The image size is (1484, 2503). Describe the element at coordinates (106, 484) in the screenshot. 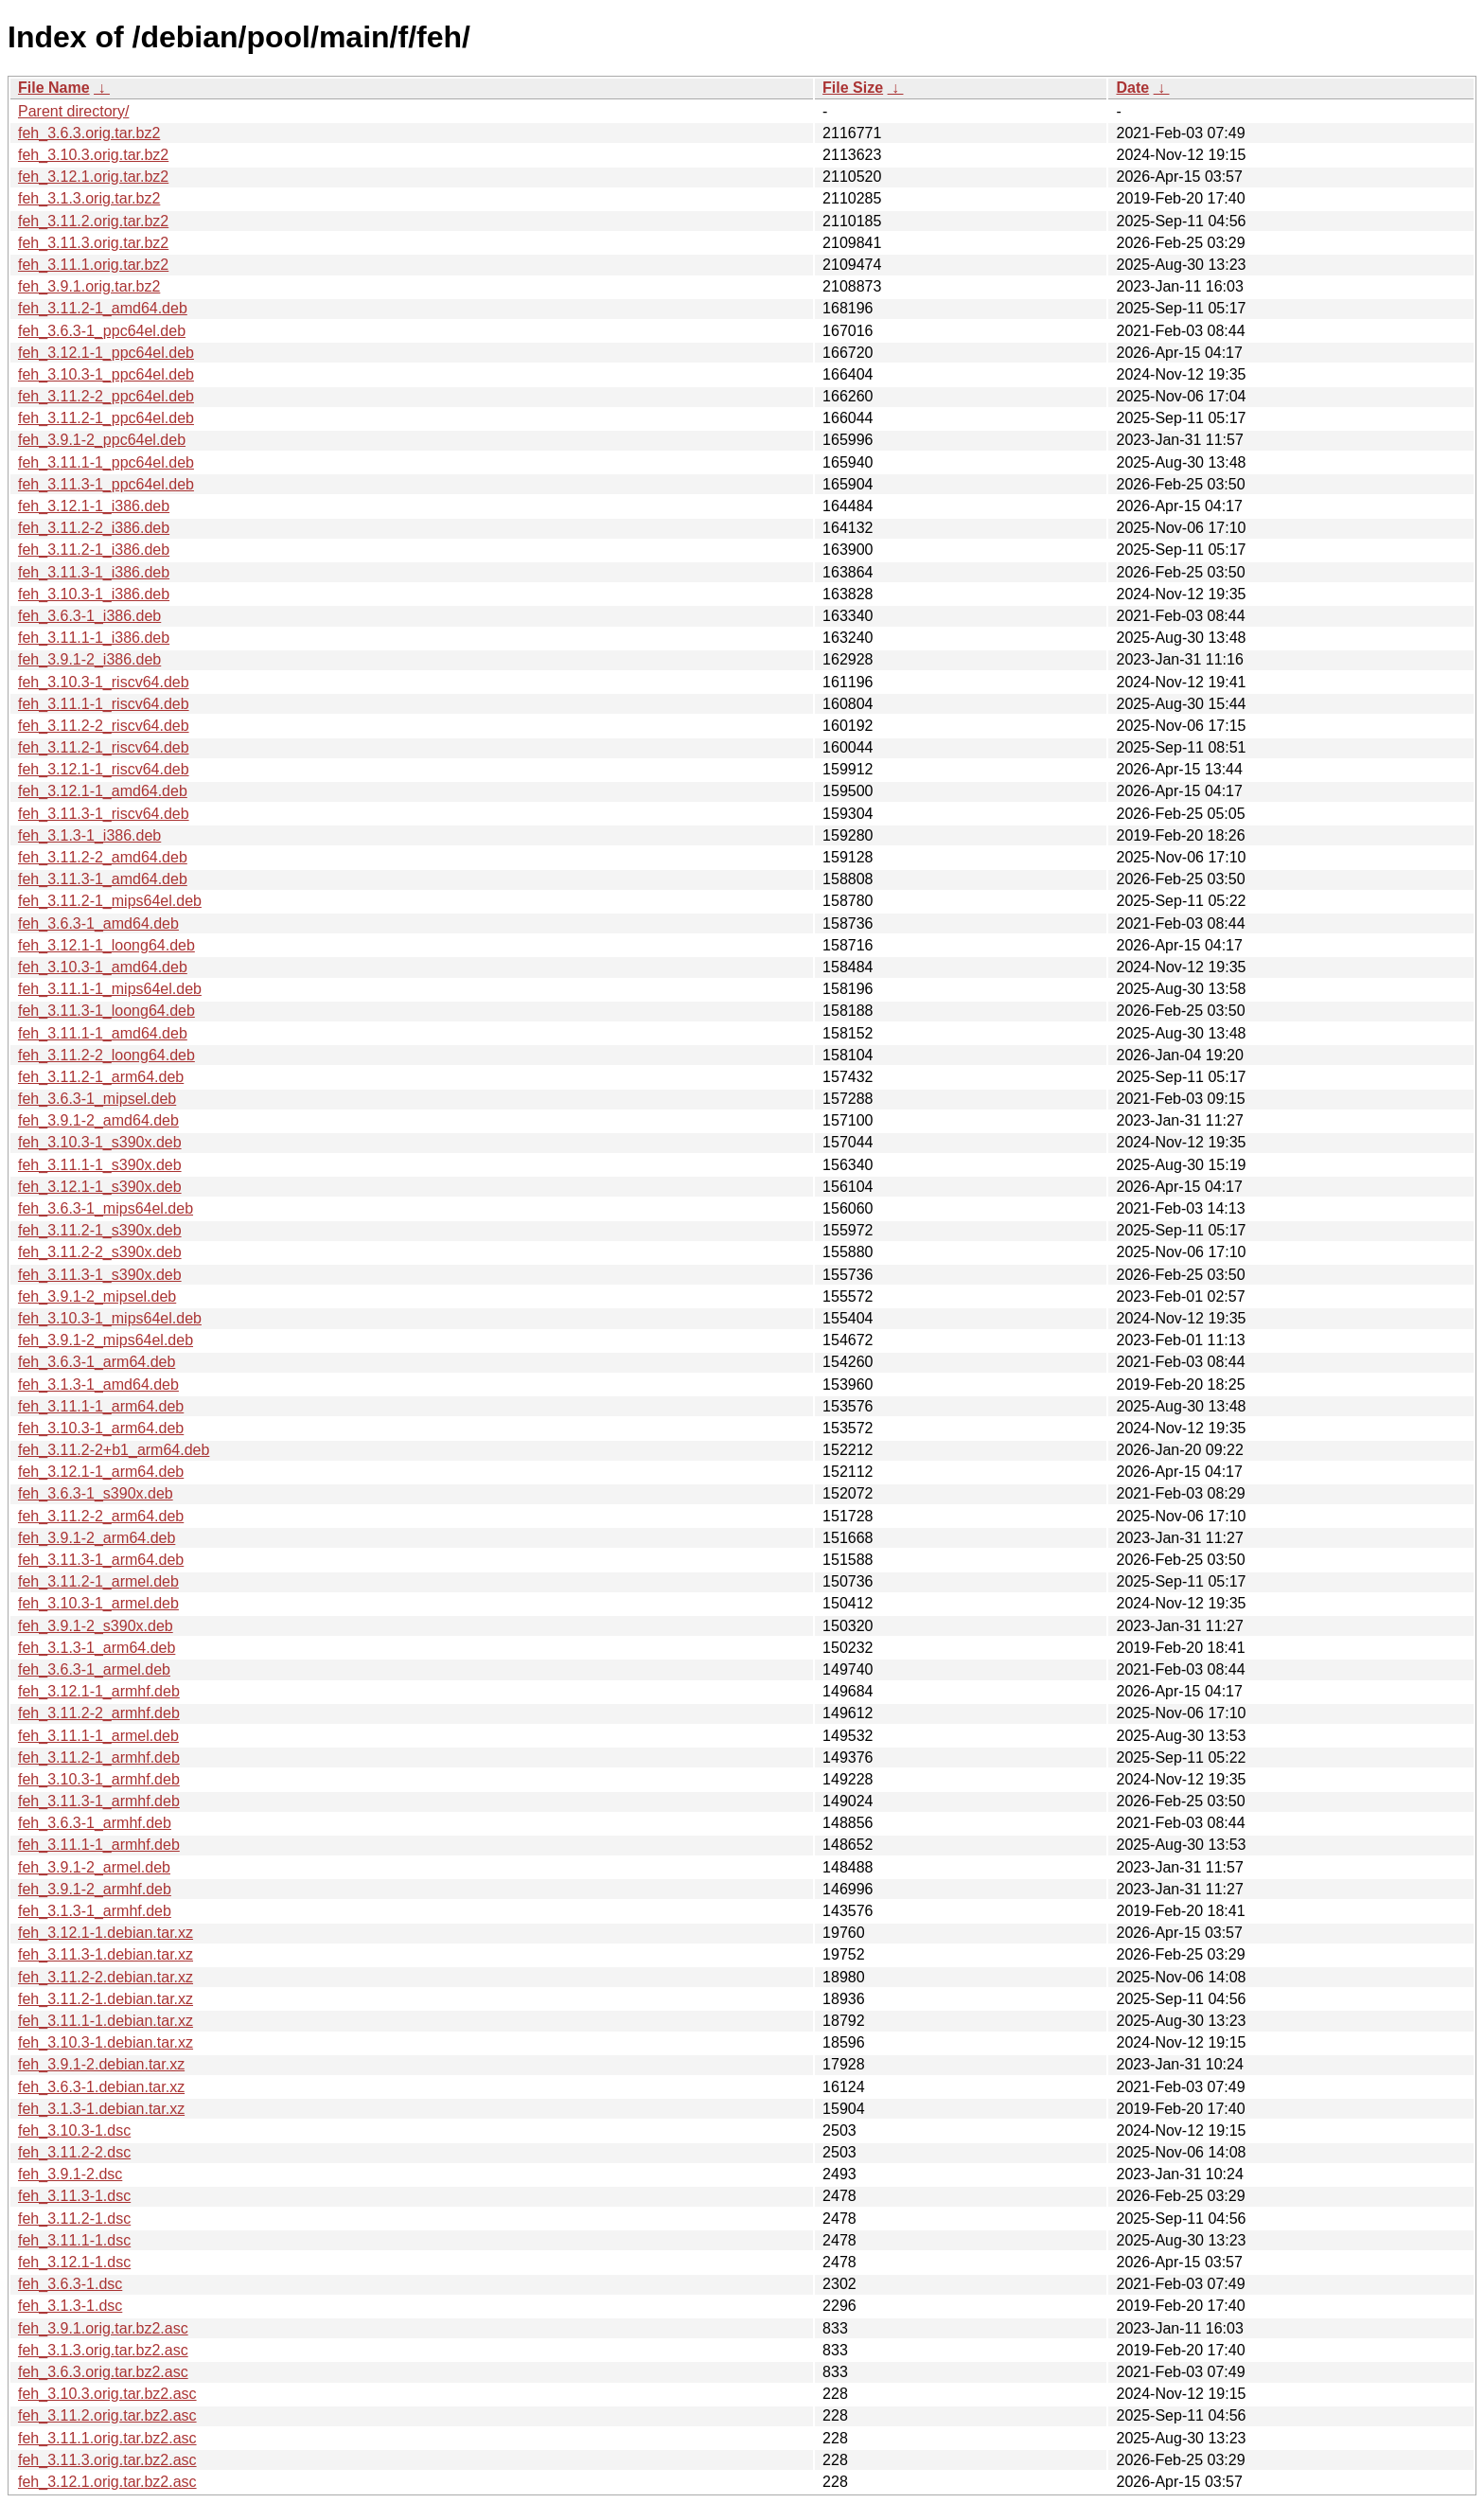

I see `feh_3.11.3-1_ppc64el.deb` at that location.